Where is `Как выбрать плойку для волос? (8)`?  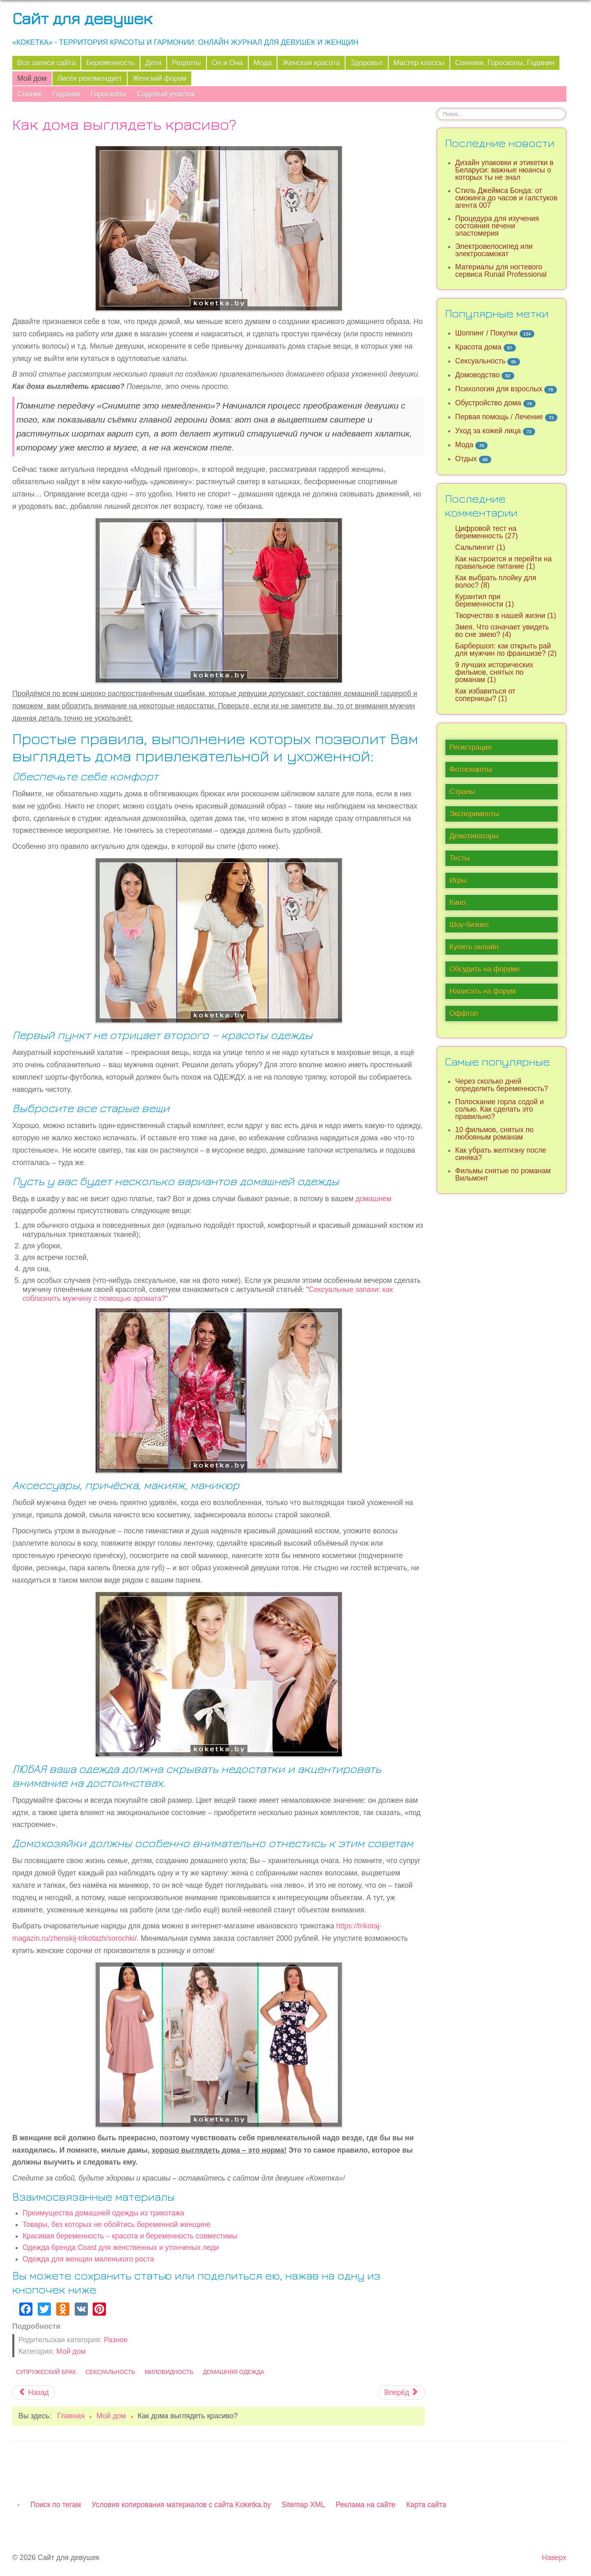
Как выбрать плойку для волос? (8) is located at coordinates (495, 581).